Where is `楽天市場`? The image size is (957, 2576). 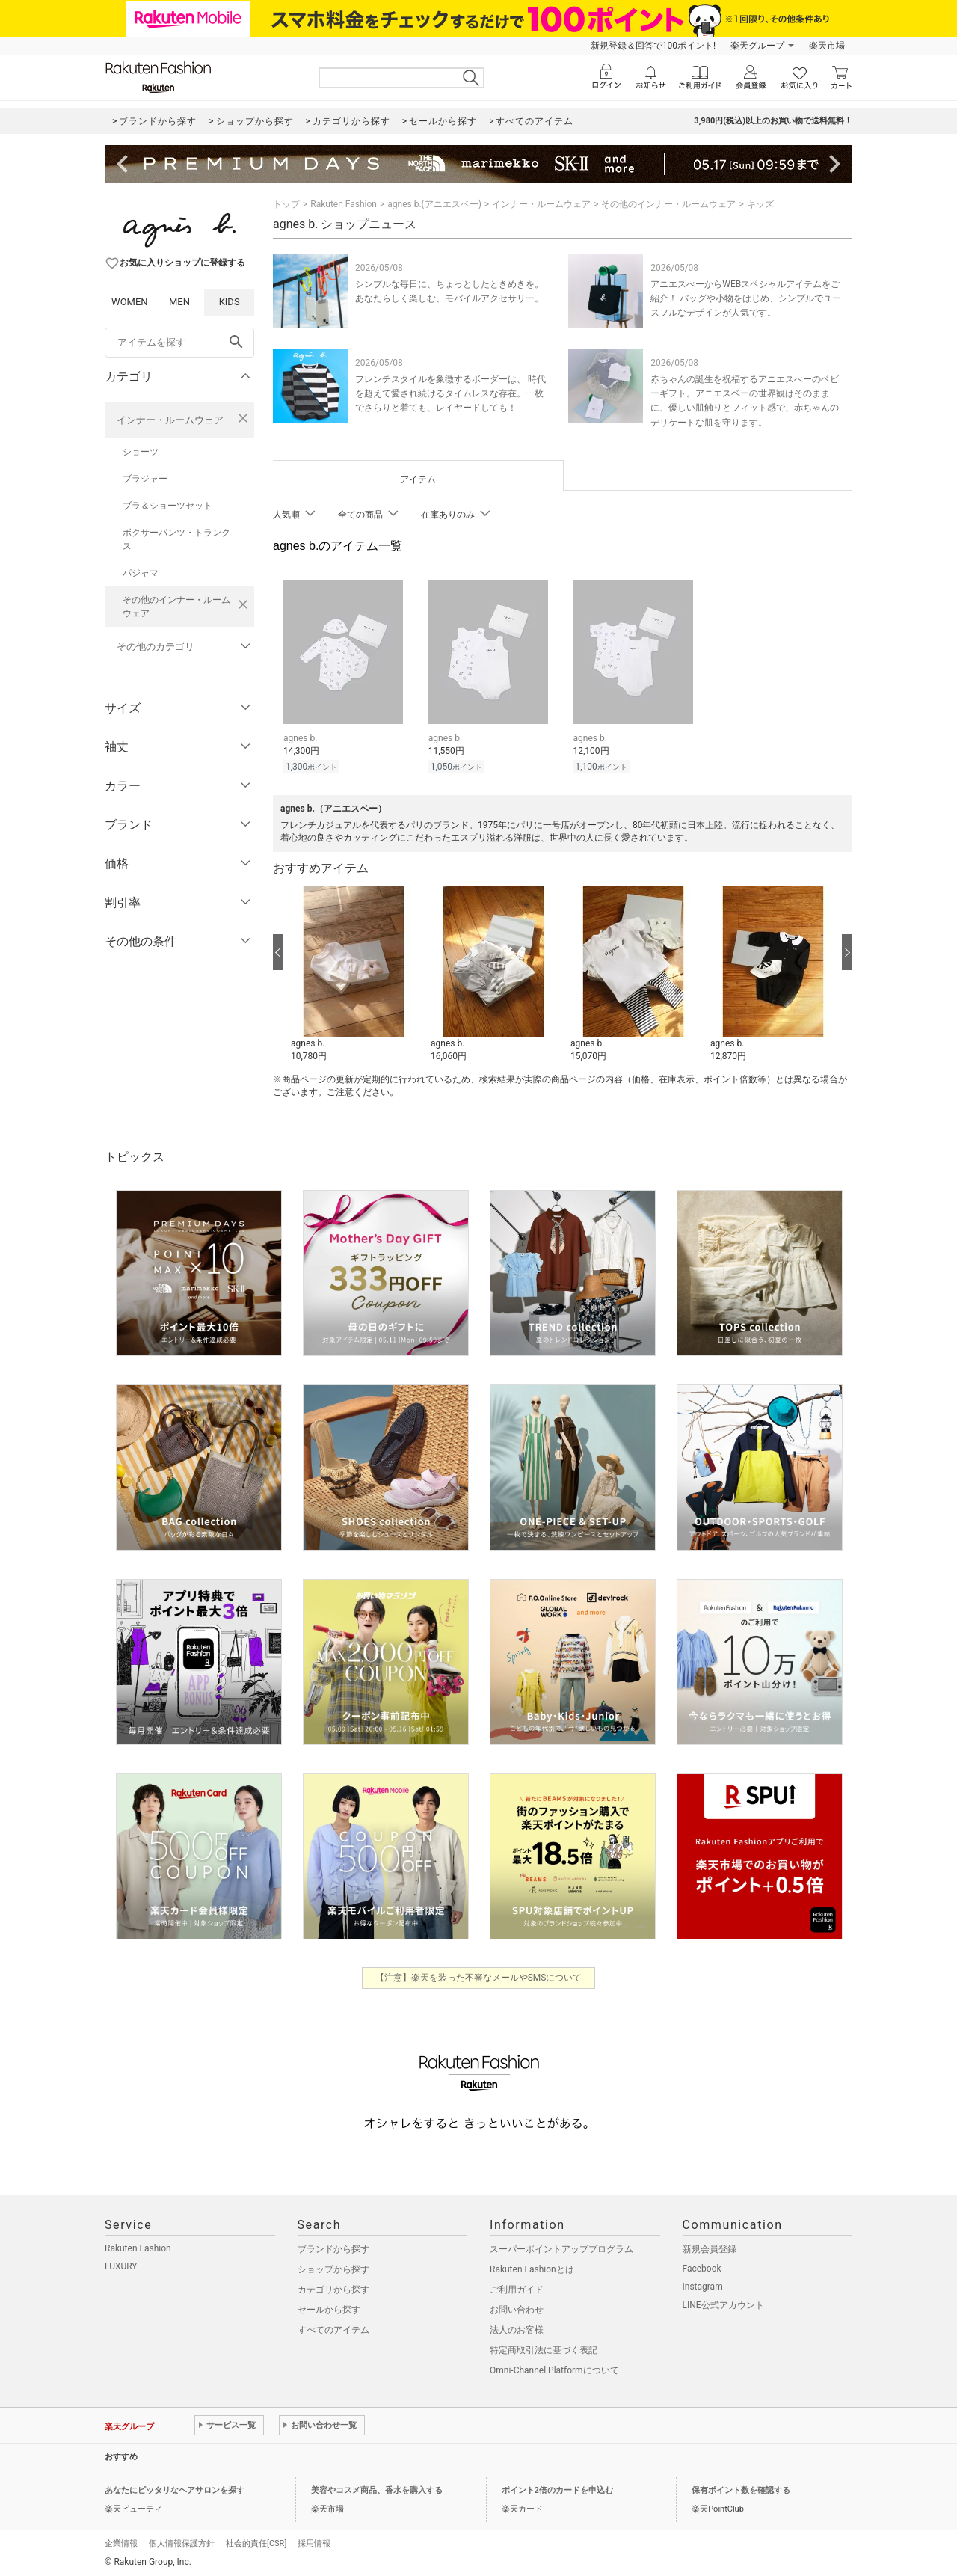 楽天市場 is located at coordinates (827, 45).